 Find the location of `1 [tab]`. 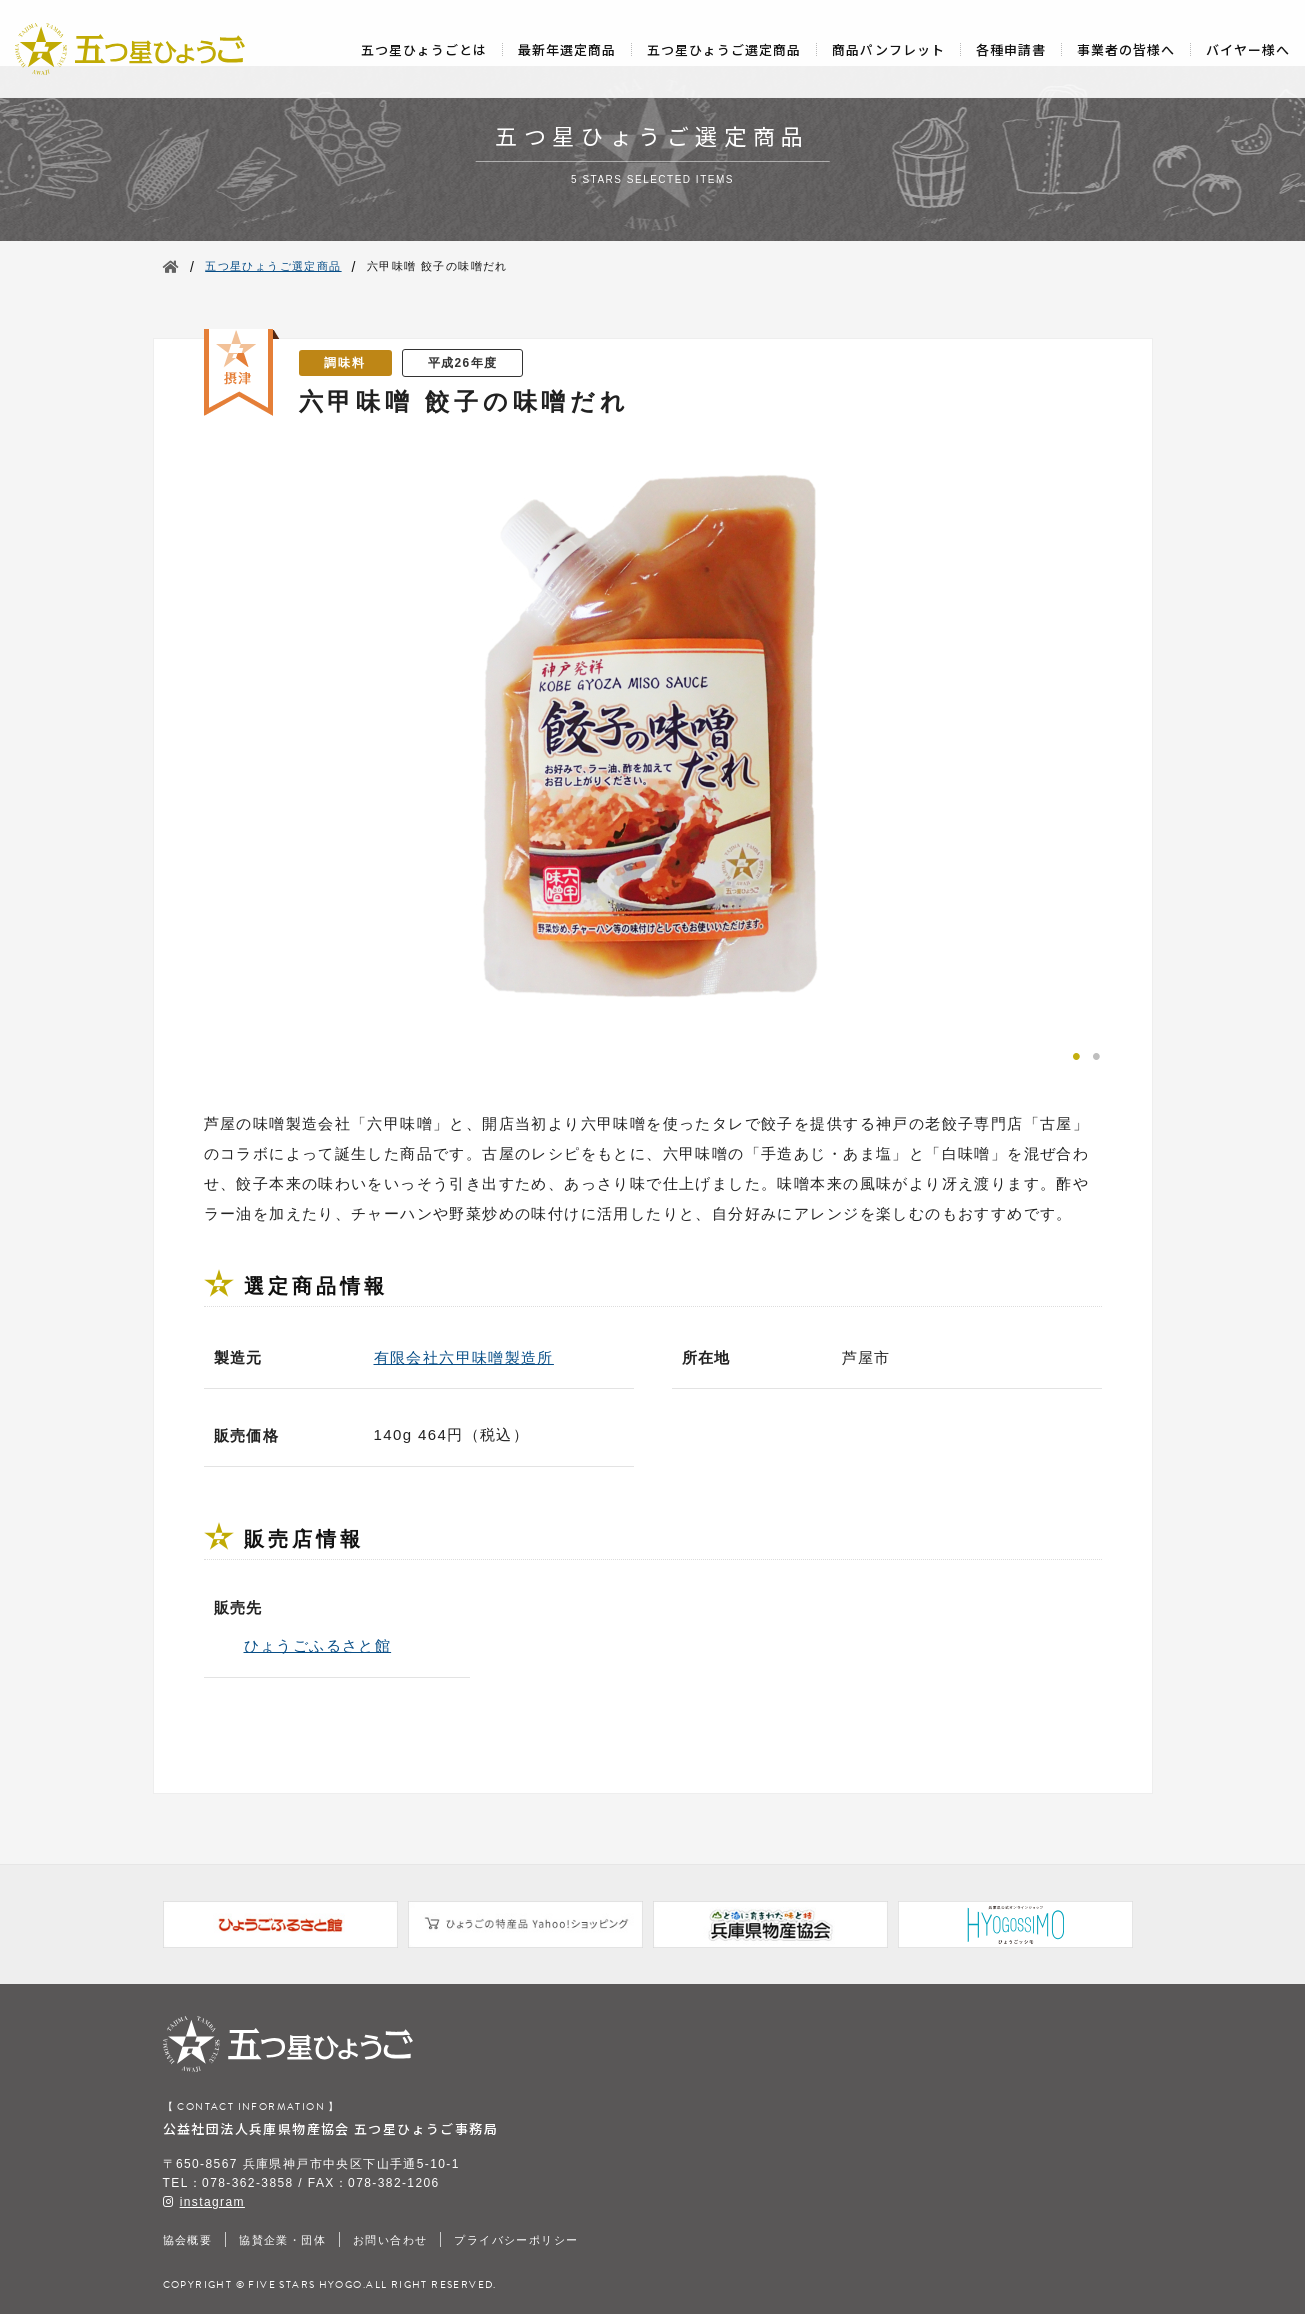

1 [tab] is located at coordinates (1077, 1054).